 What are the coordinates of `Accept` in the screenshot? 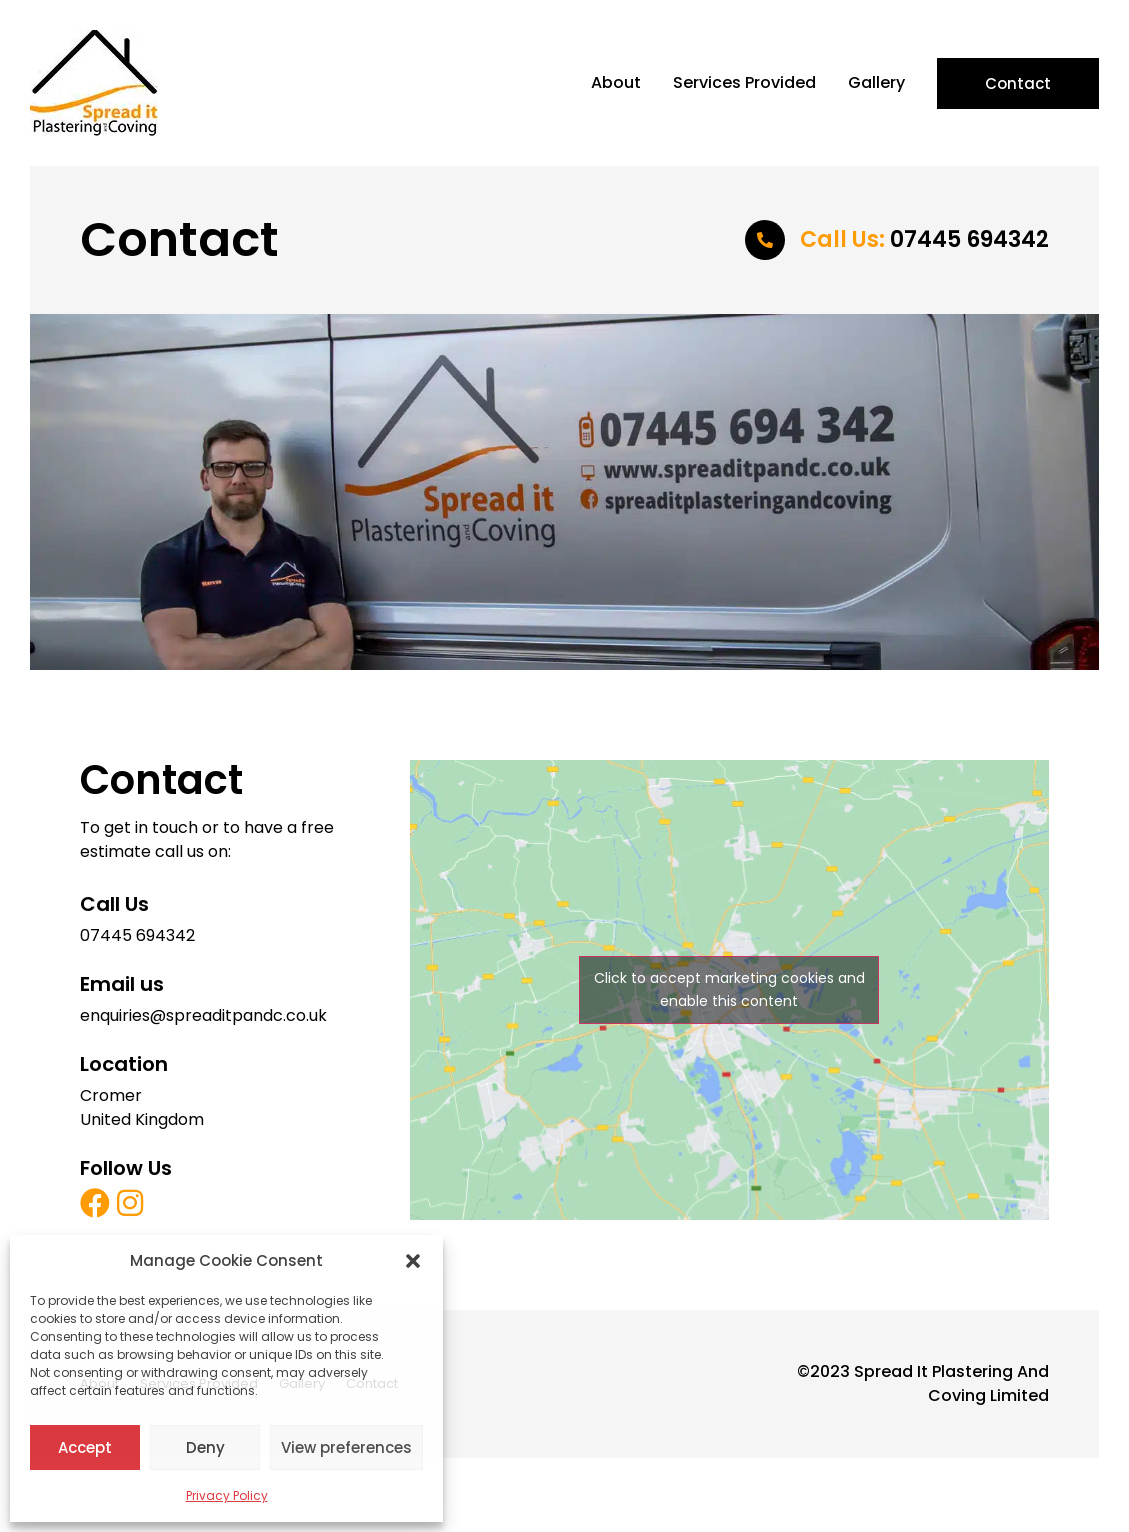 It's located at (85, 1447).